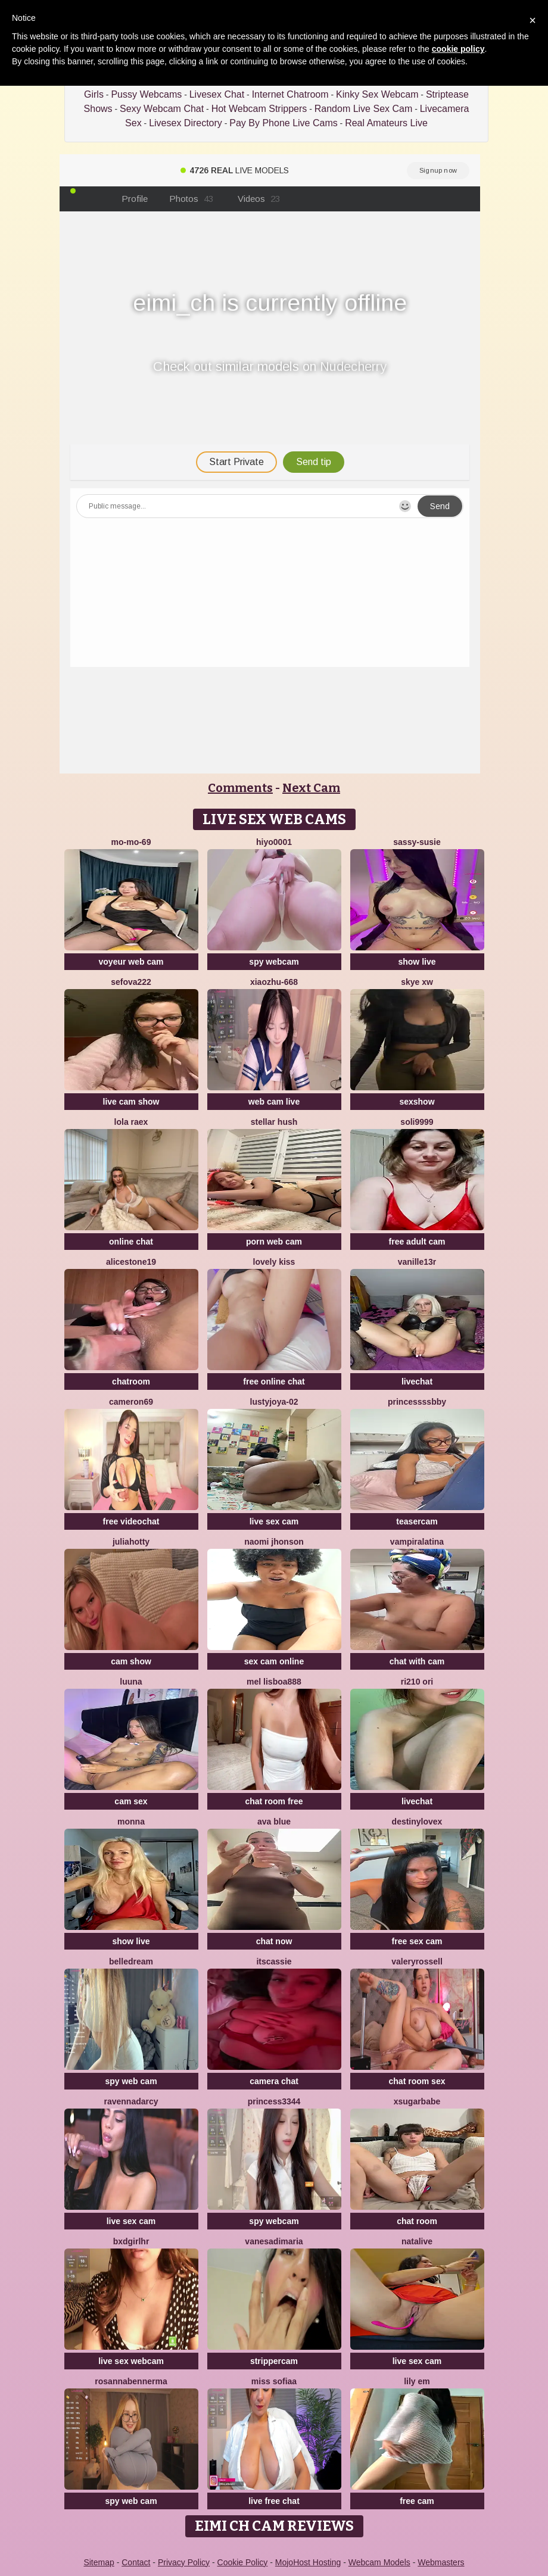  Describe the element at coordinates (131, 1401) in the screenshot. I see `Cameron69` at that location.